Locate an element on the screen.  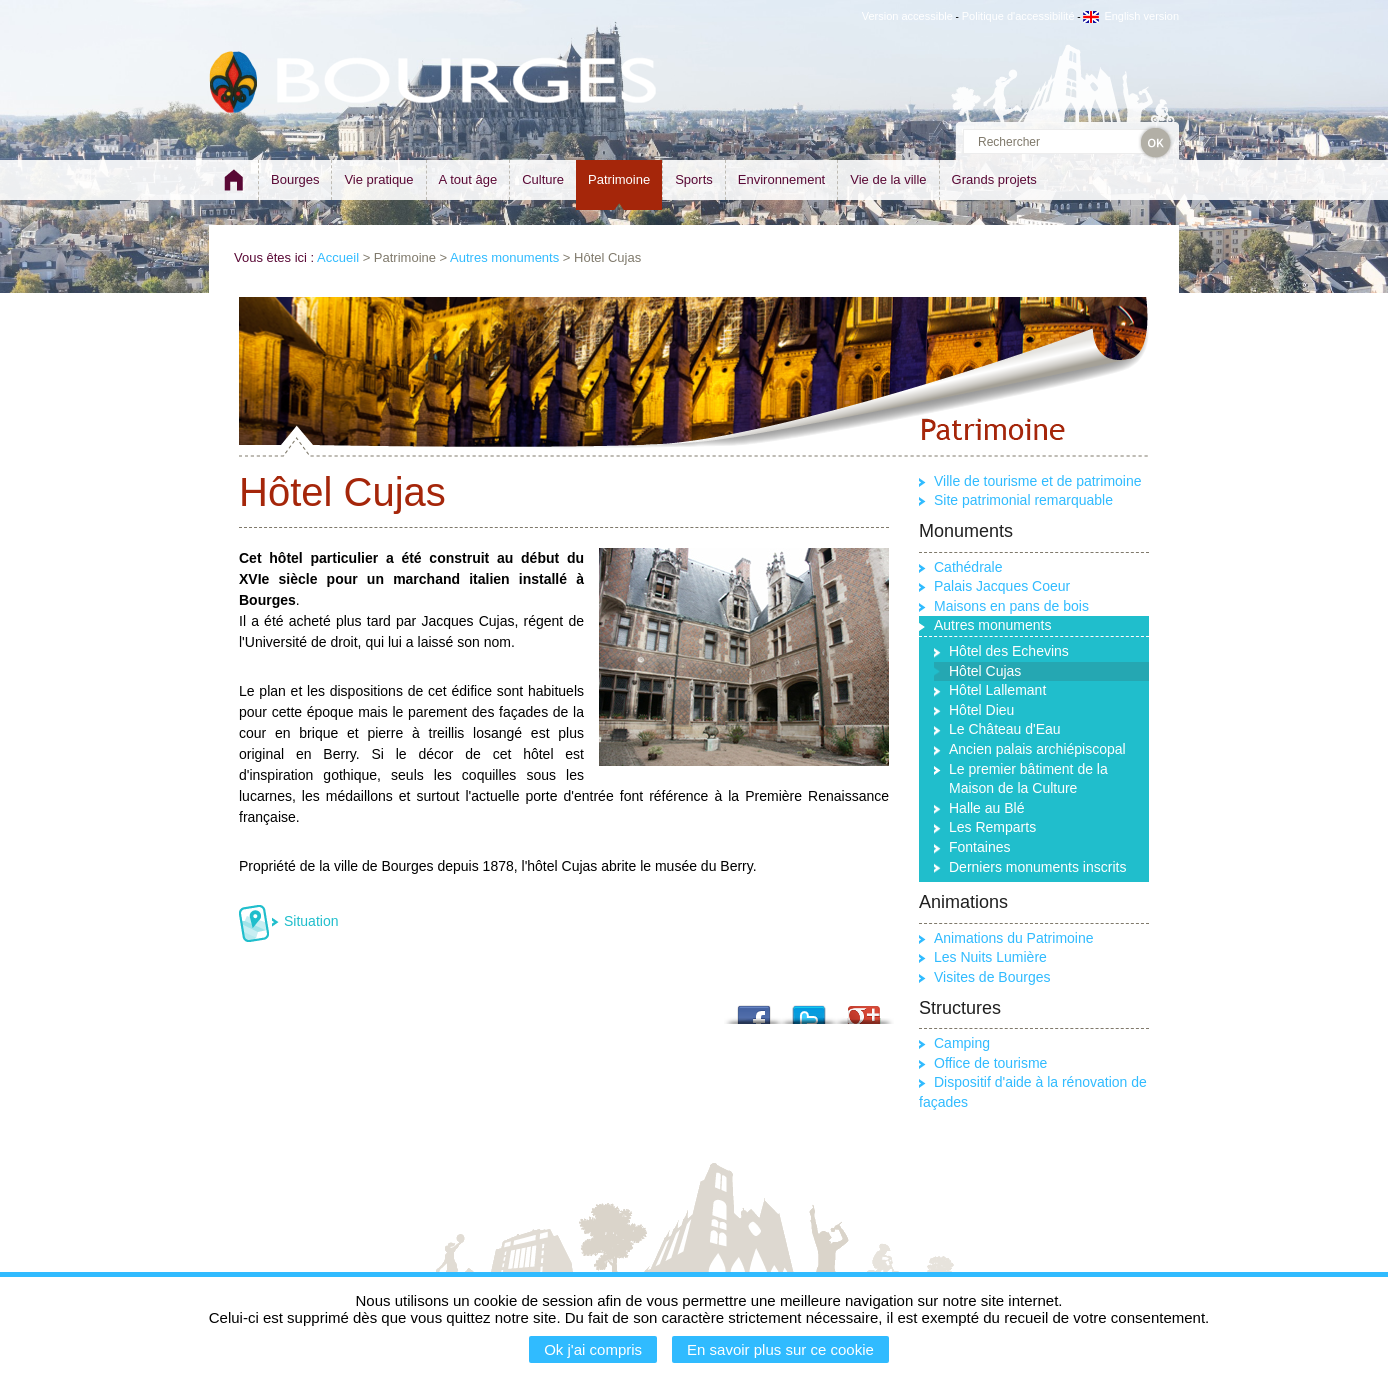
Le Château d'Eau is located at coordinates (1005, 729).